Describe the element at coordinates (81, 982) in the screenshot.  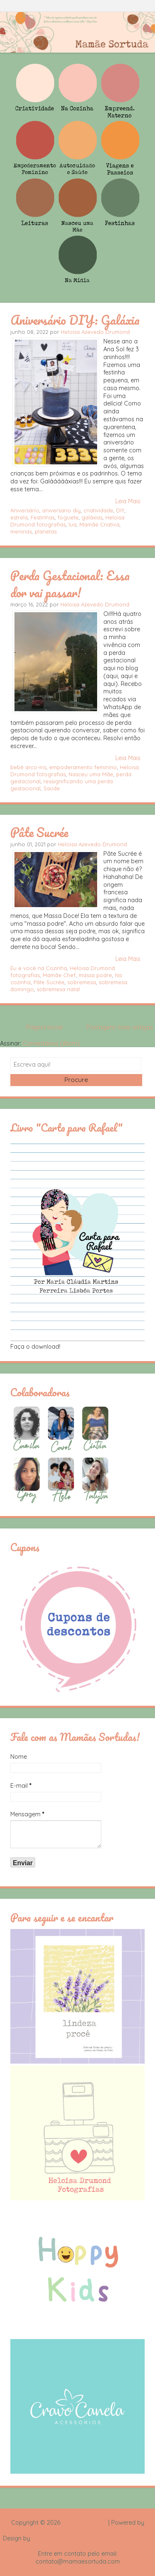
I see `sobremesa` at that location.